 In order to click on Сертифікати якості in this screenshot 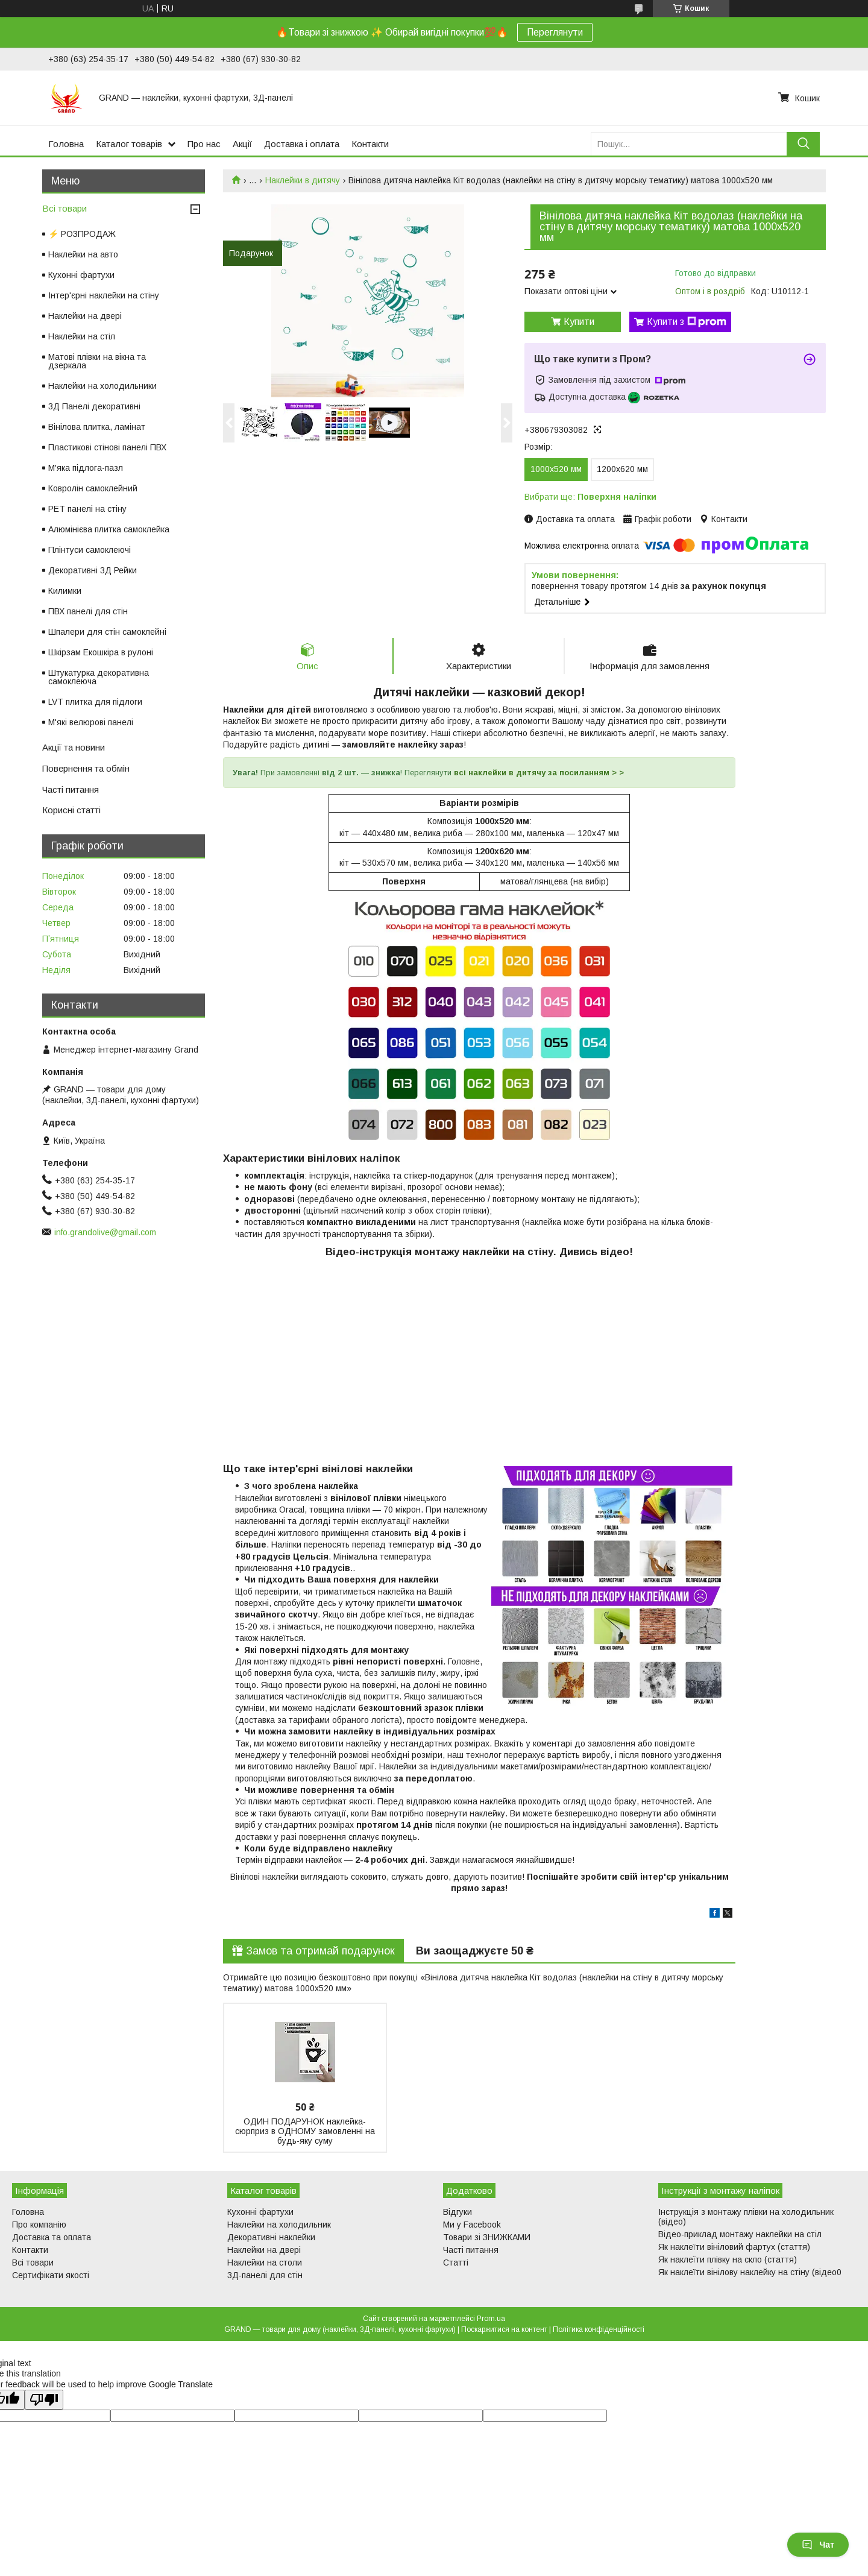, I will do `click(50, 2276)`.